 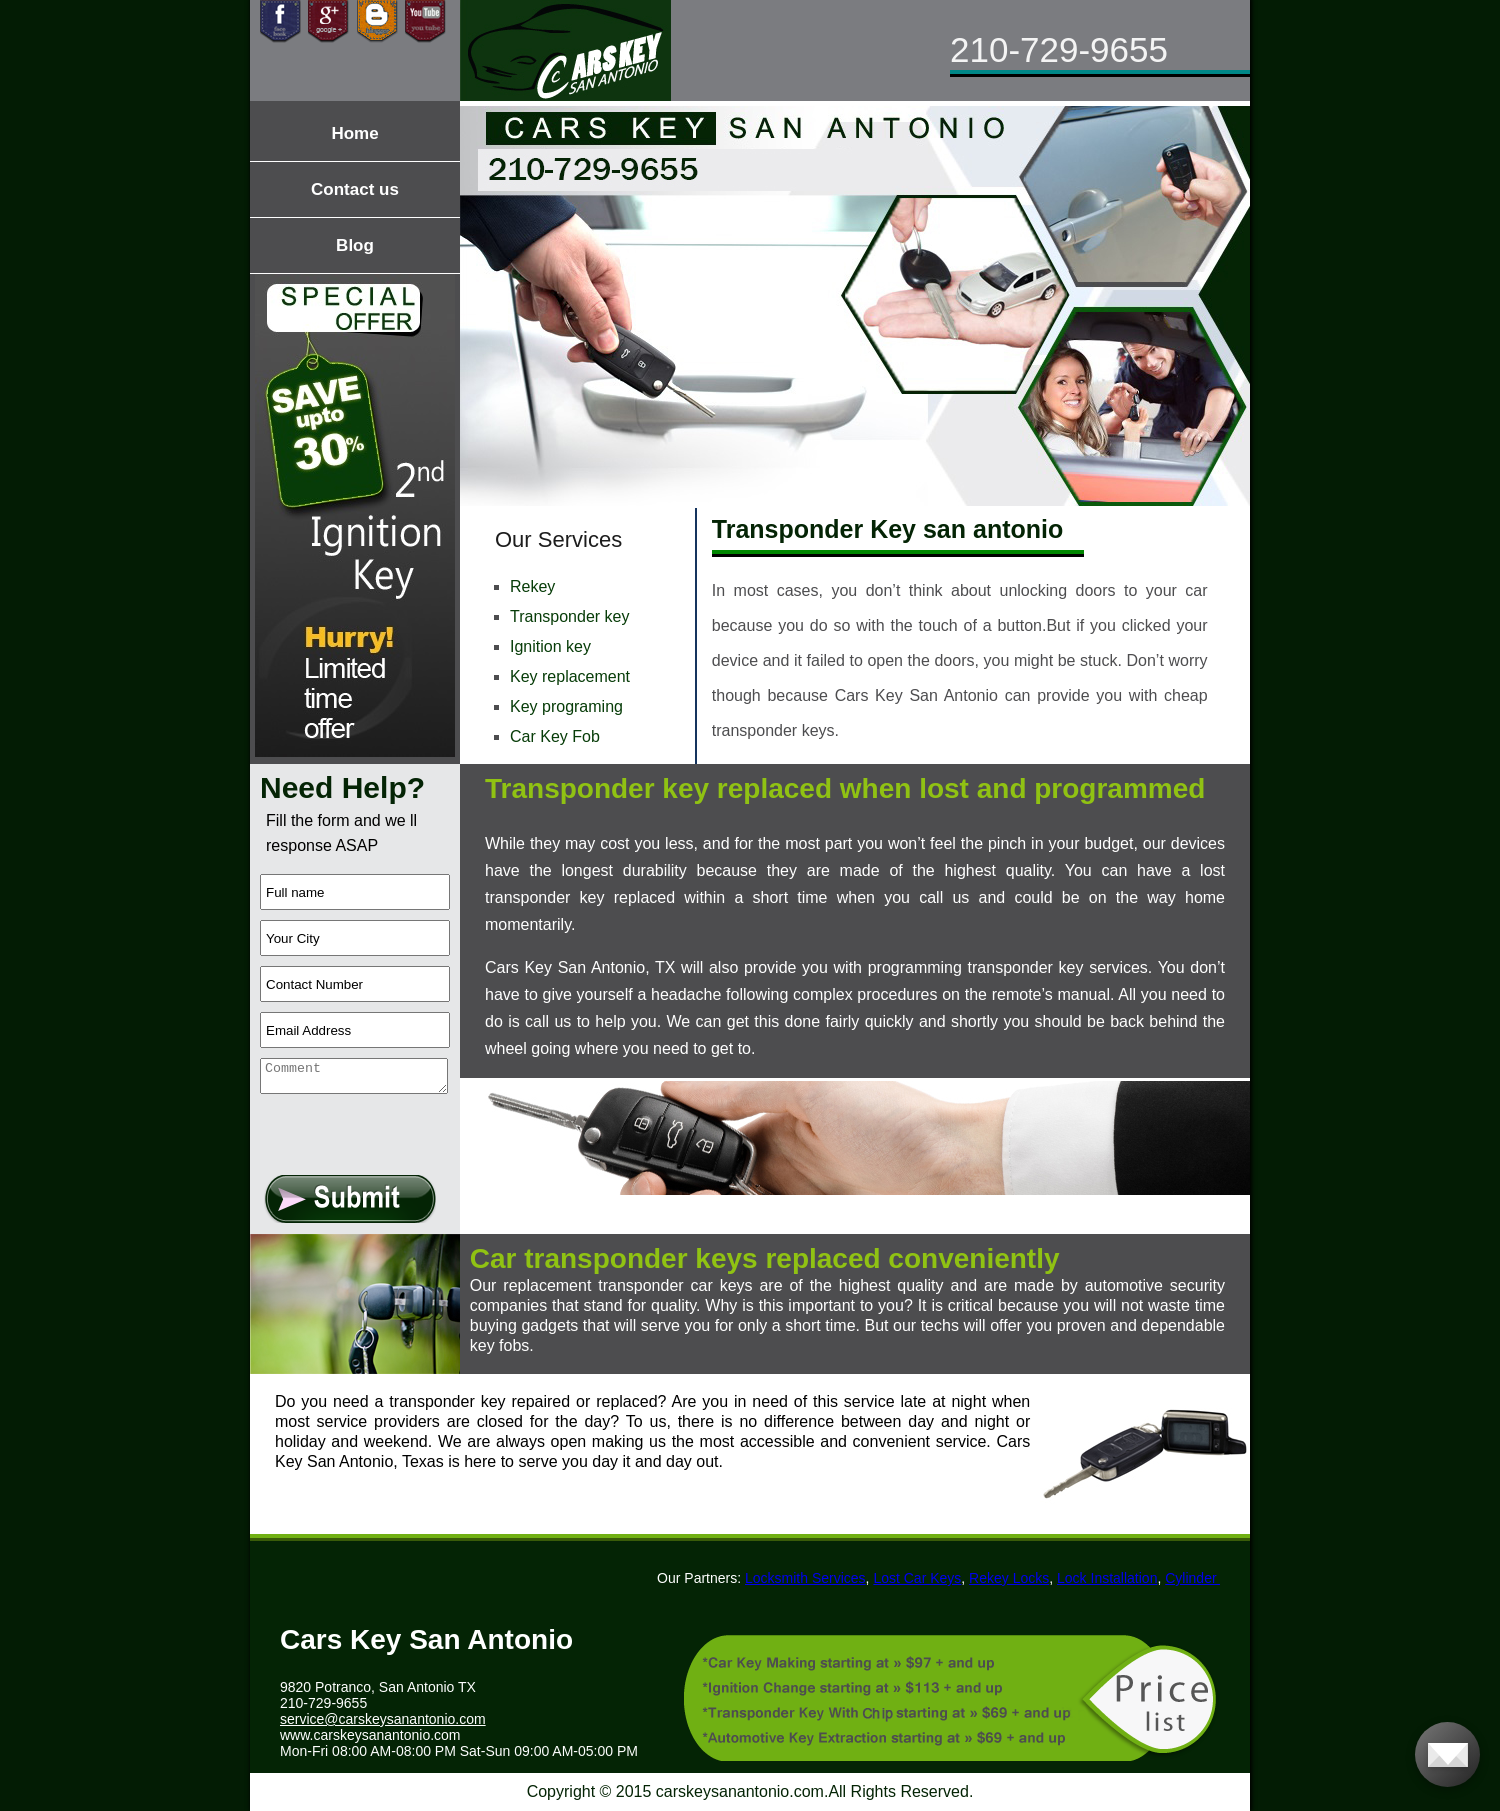 I want to click on Key replacement, so click(x=570, y=676).